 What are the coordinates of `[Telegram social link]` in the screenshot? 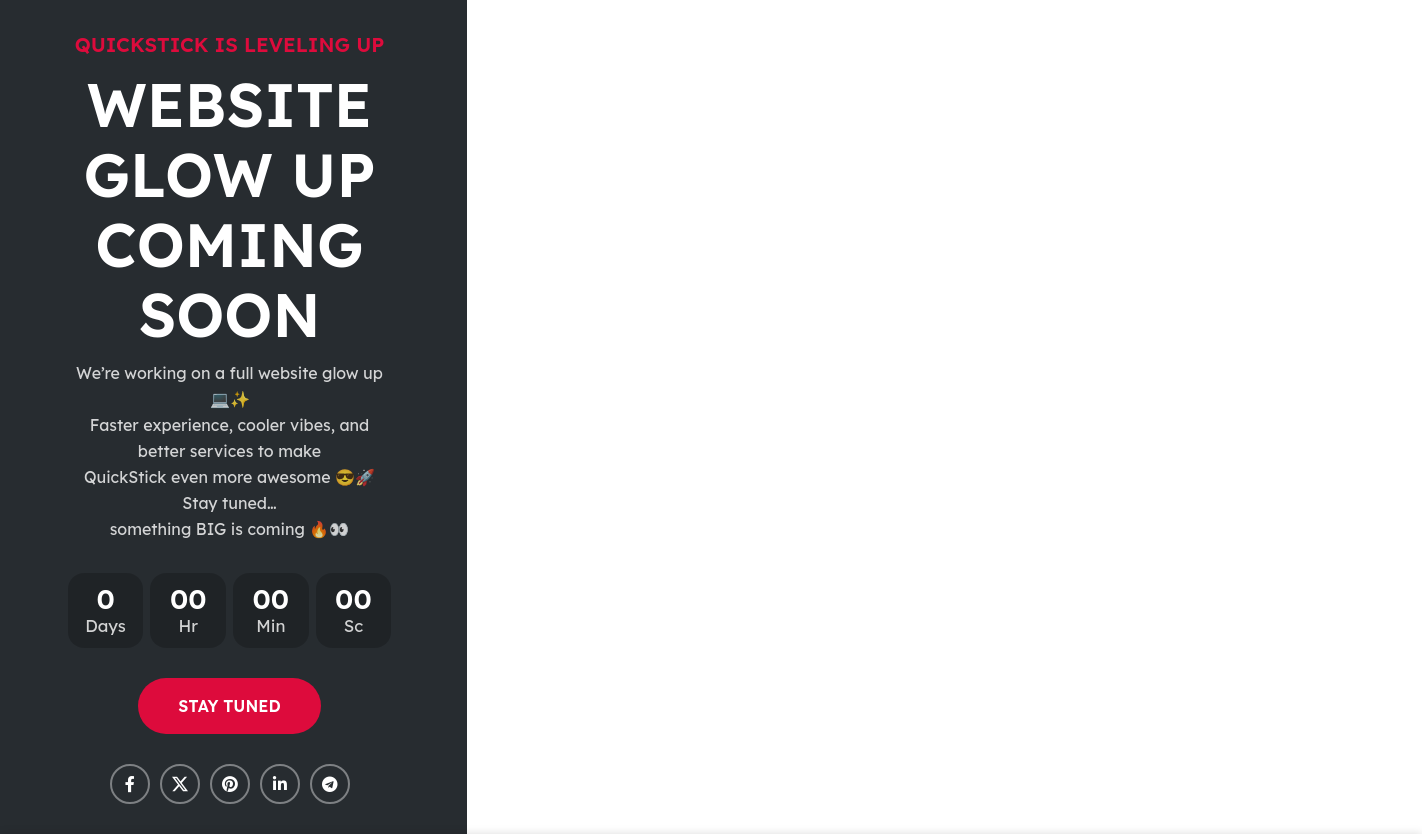 It's located at (330, 784).